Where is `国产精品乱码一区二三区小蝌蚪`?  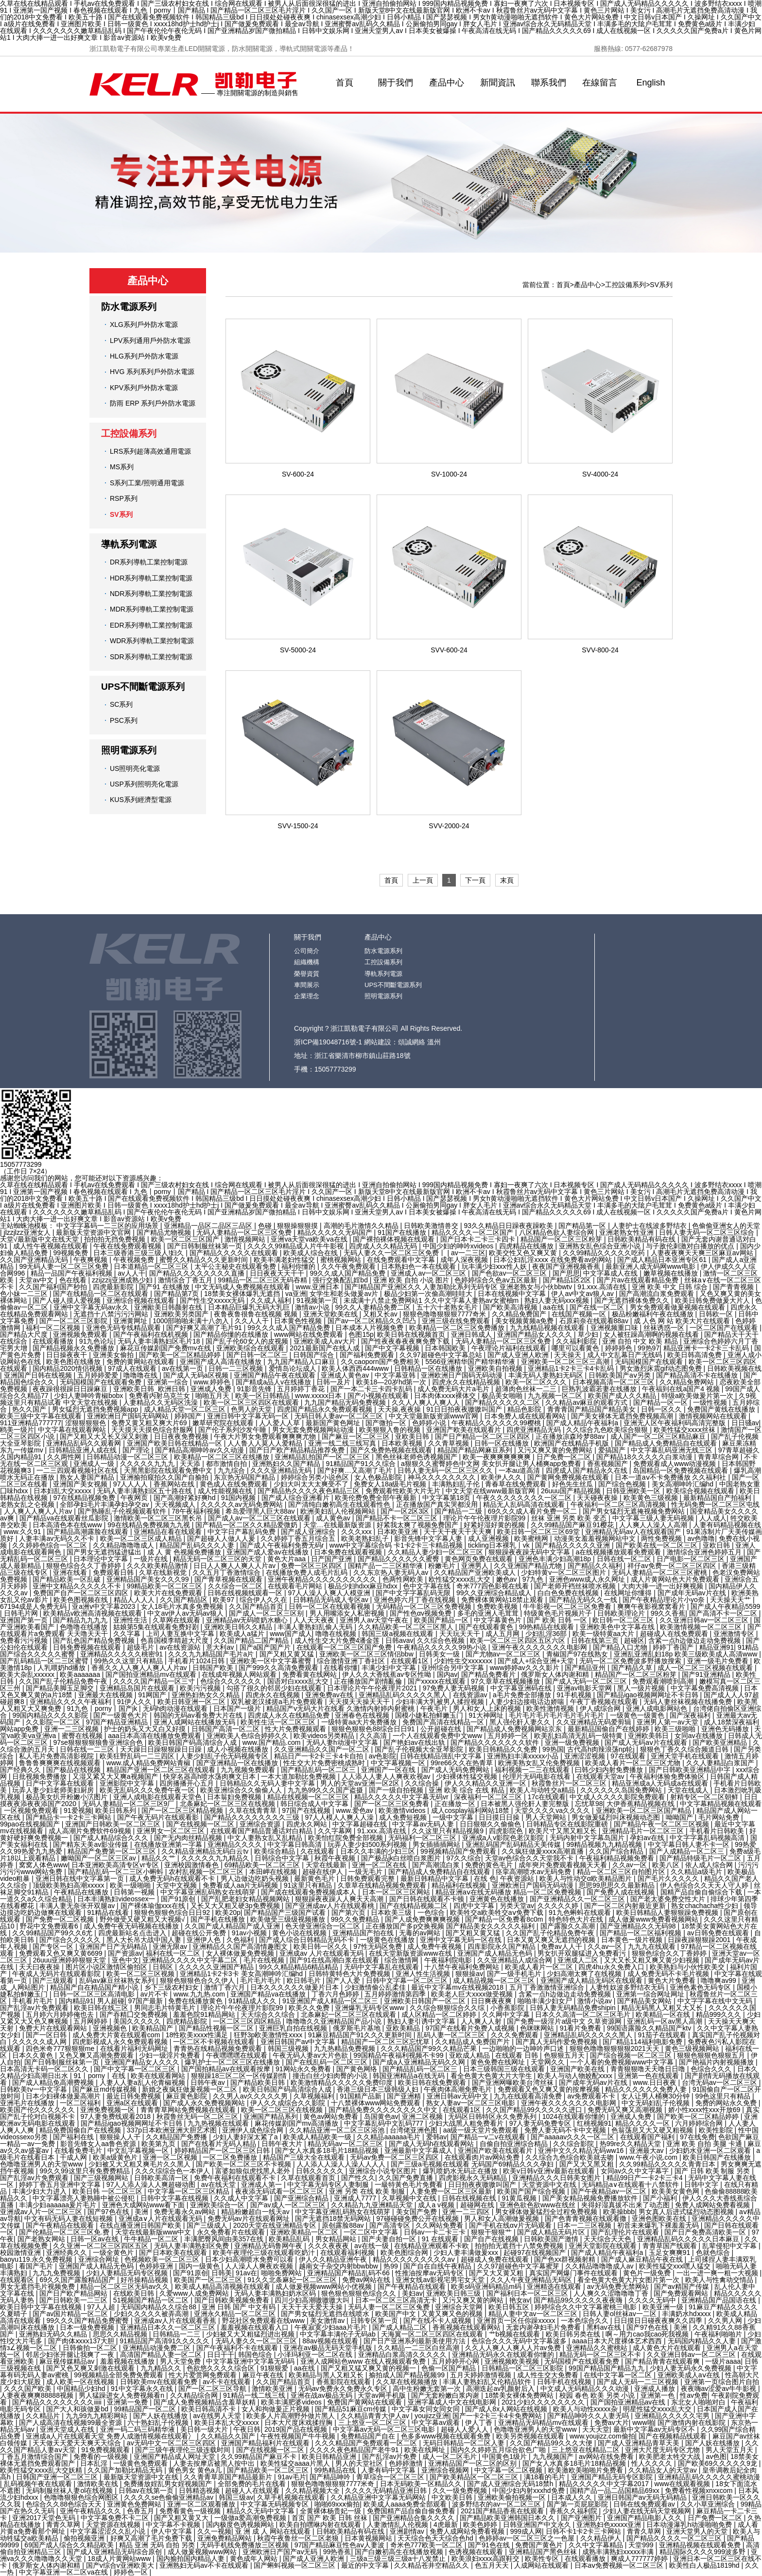 国产精品乱码一区二三区小蝌蚪 is located at coordinates (116, 1872).